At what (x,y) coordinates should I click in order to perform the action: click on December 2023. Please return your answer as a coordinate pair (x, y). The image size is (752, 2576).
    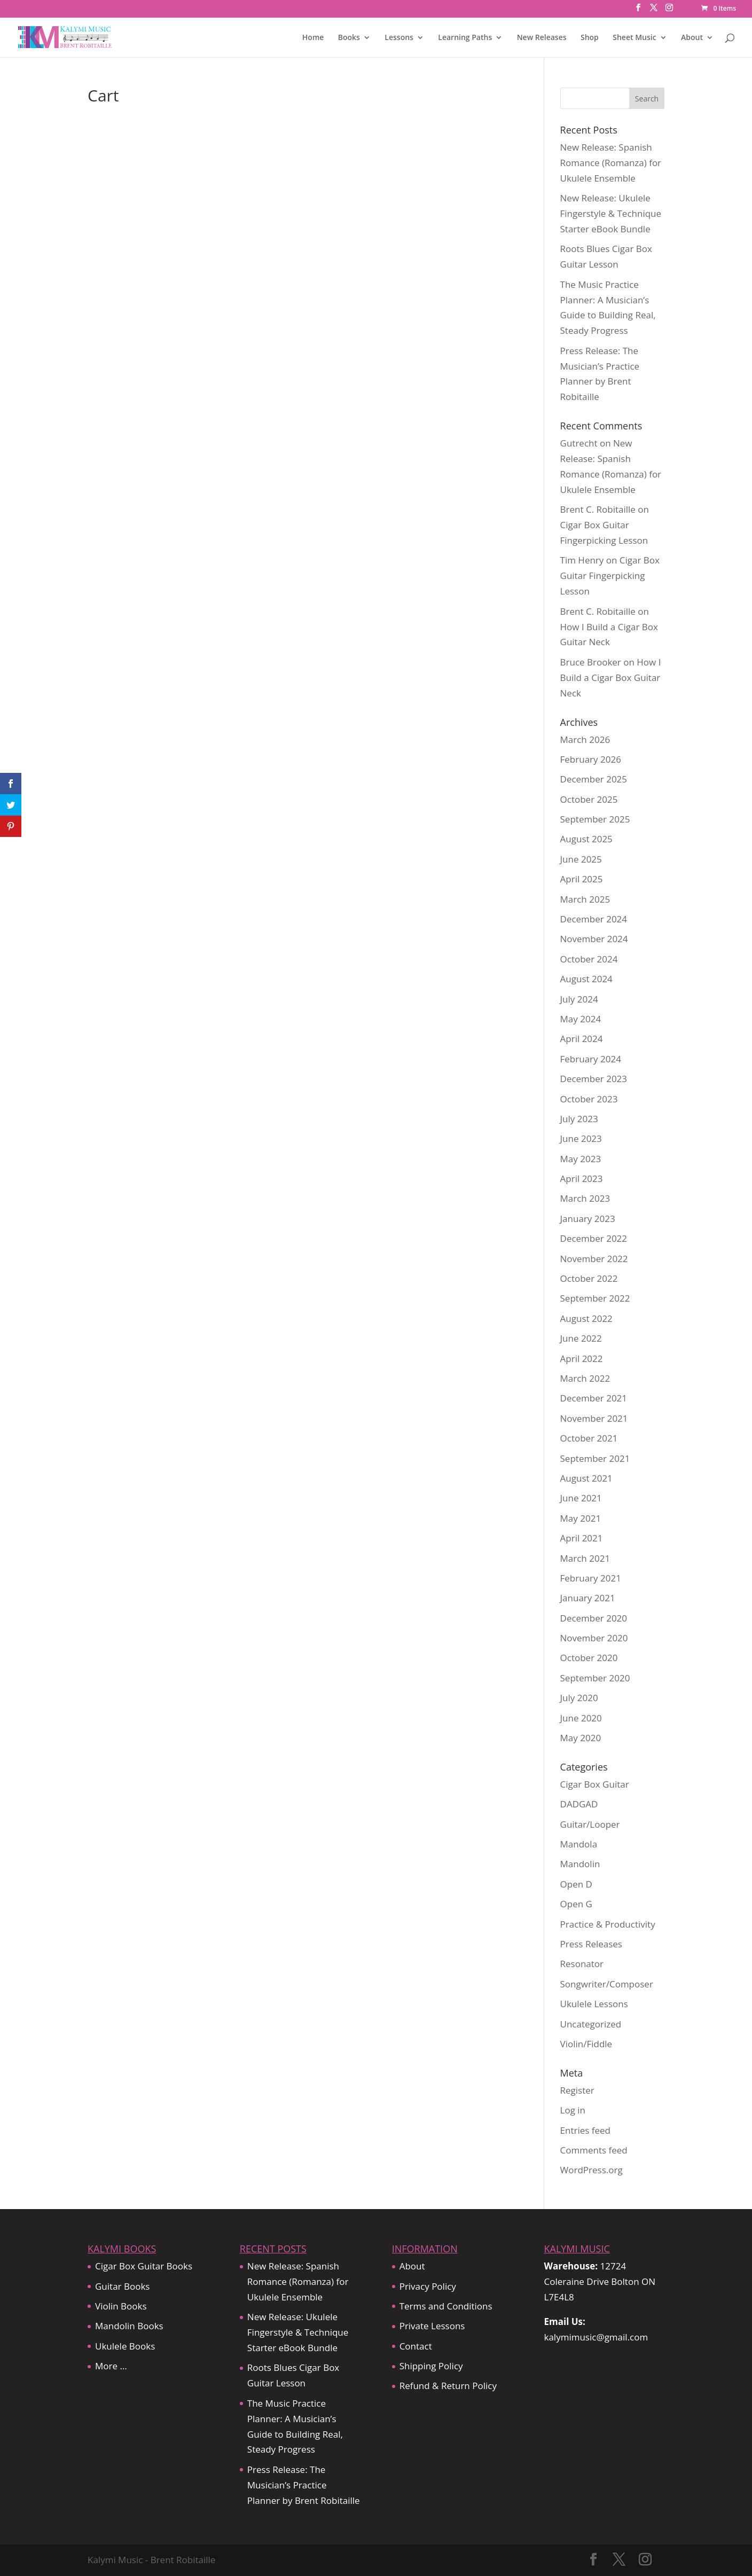
    Looking at the image, I should click on (594, 1078).